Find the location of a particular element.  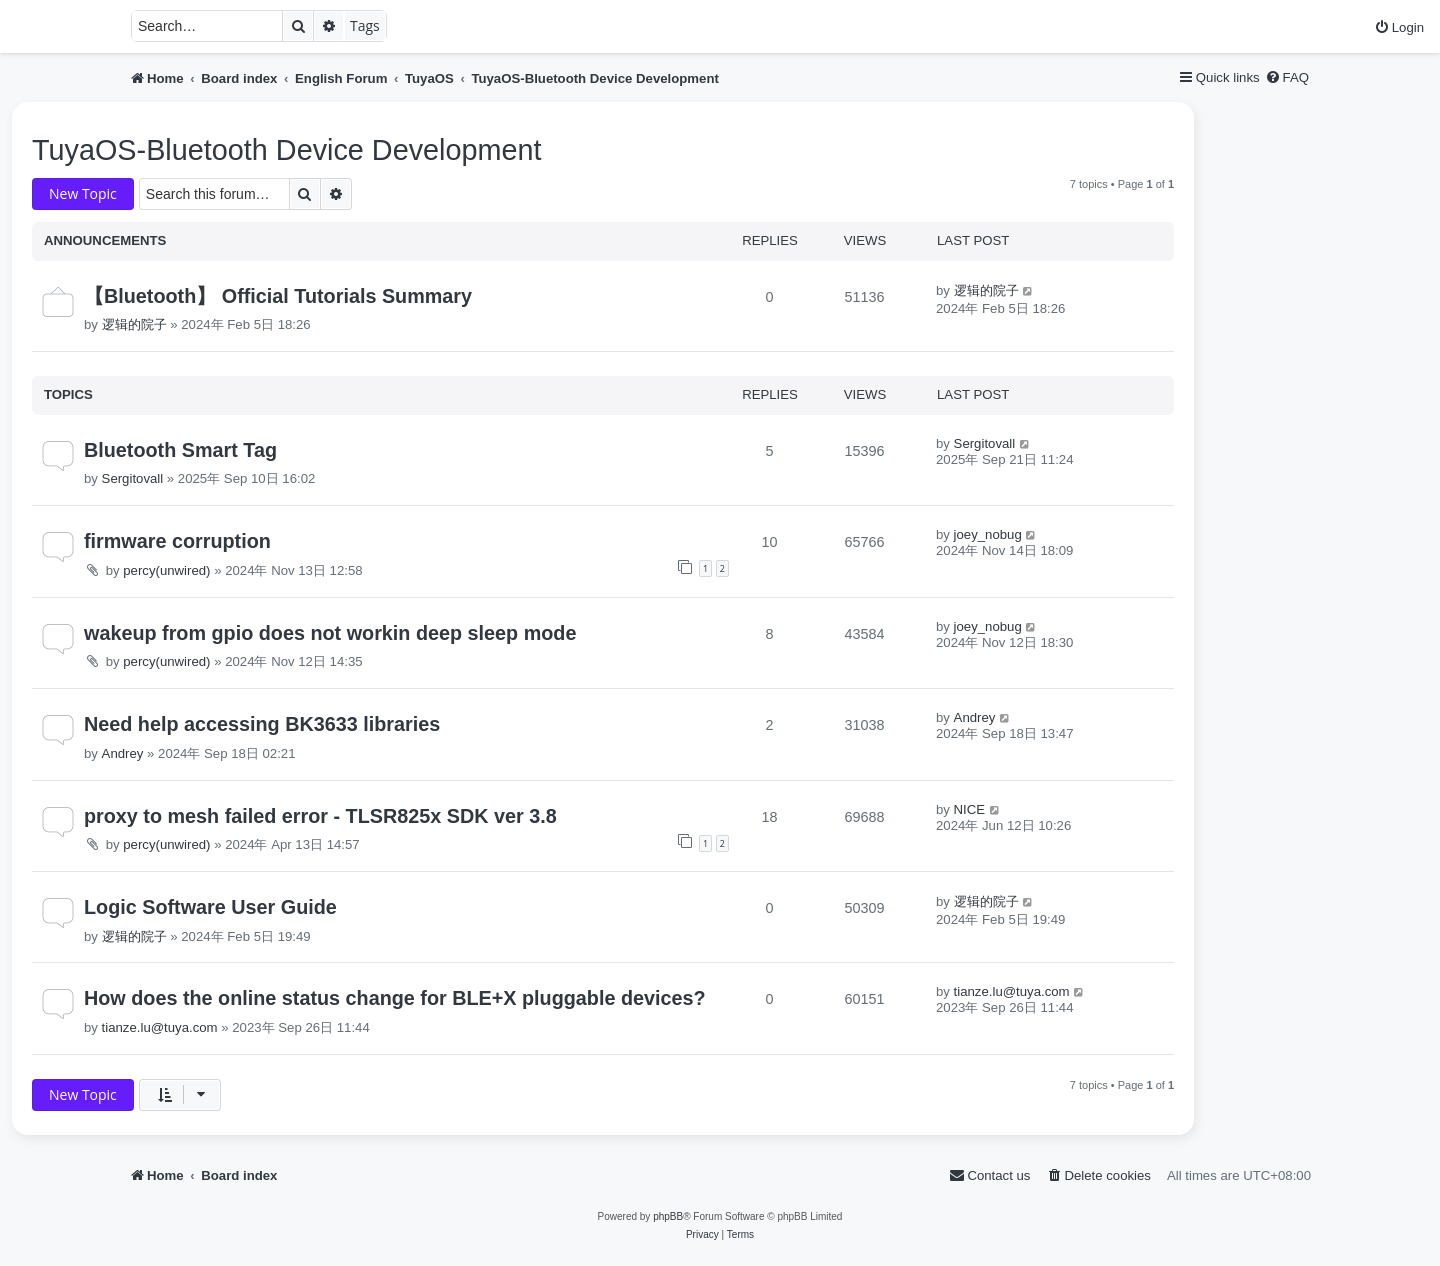

逻辑的院子 is located at coordinates (134, 324).